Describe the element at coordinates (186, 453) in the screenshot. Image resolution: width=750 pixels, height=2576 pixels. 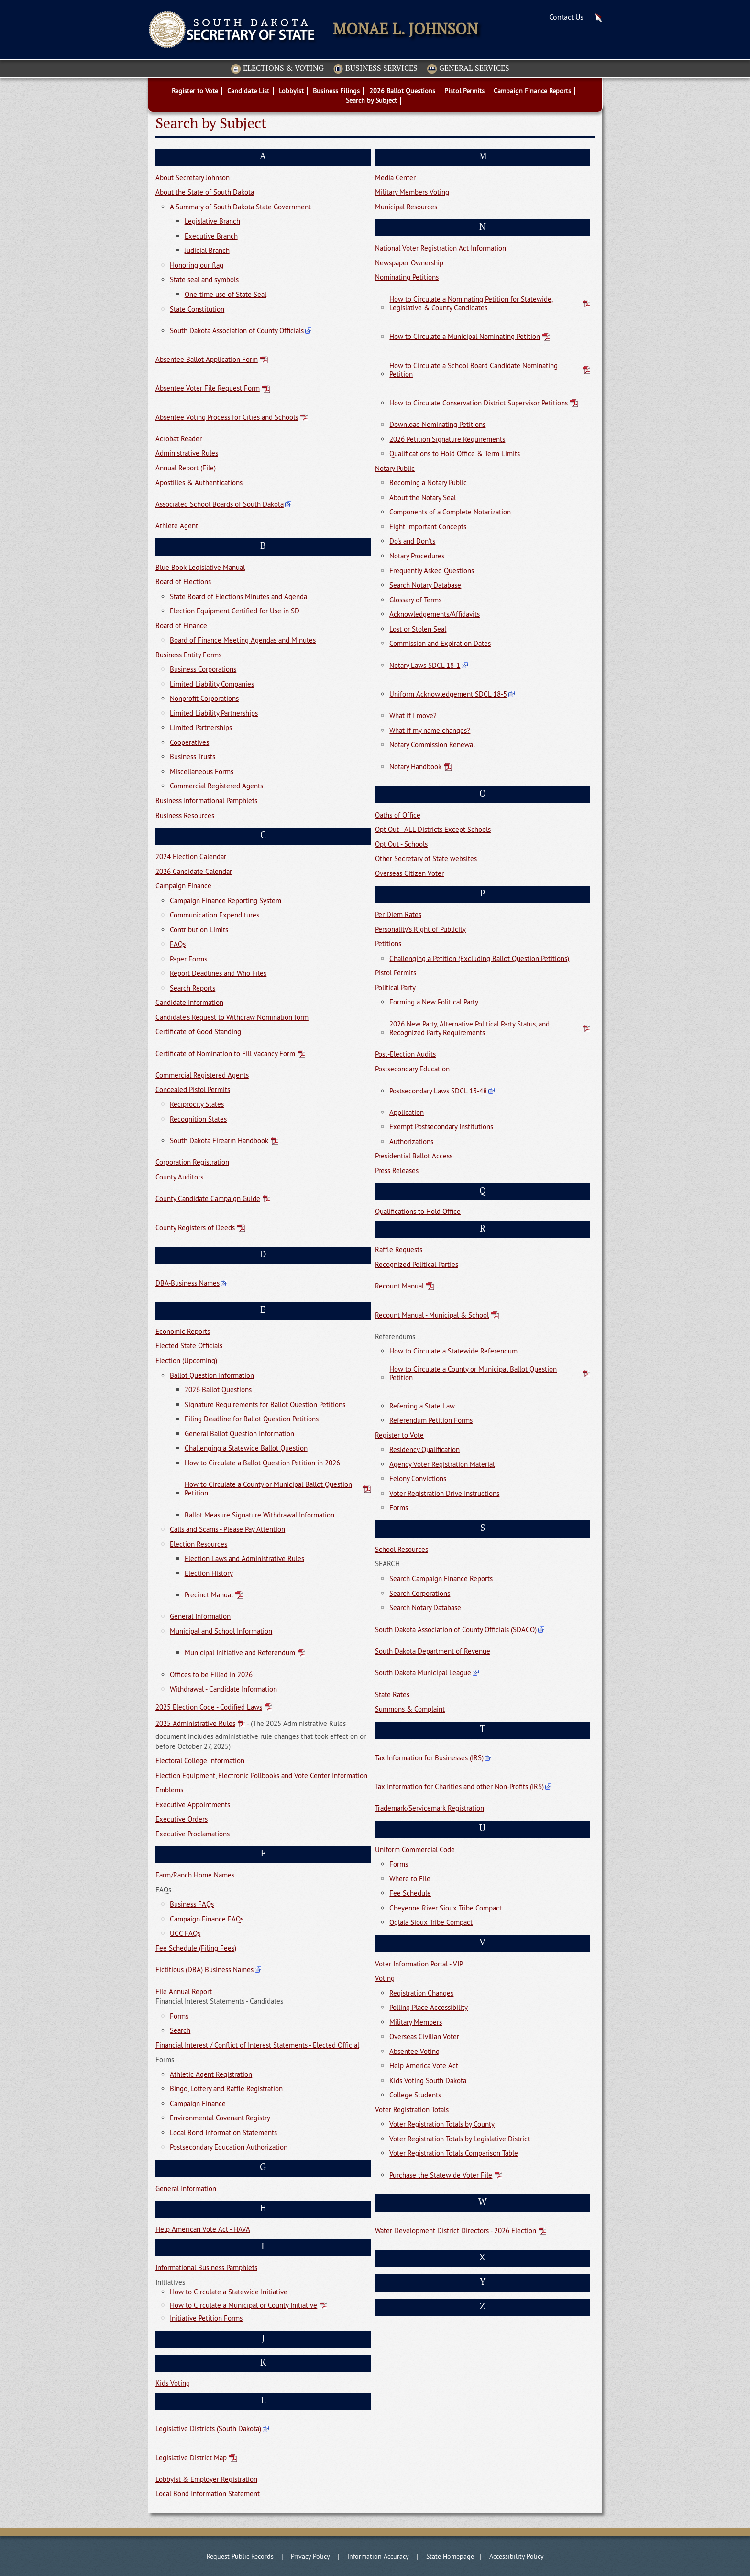
I see `Administrative Rules` at that location.